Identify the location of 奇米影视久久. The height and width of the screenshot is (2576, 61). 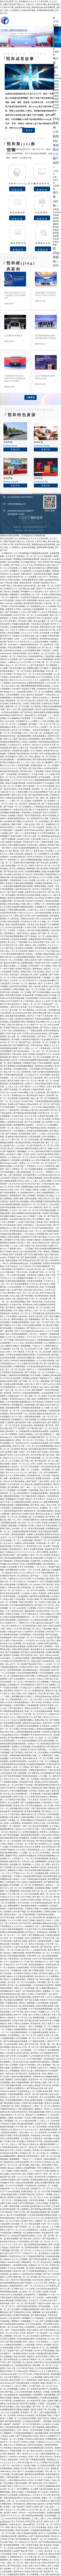
(13, 860).